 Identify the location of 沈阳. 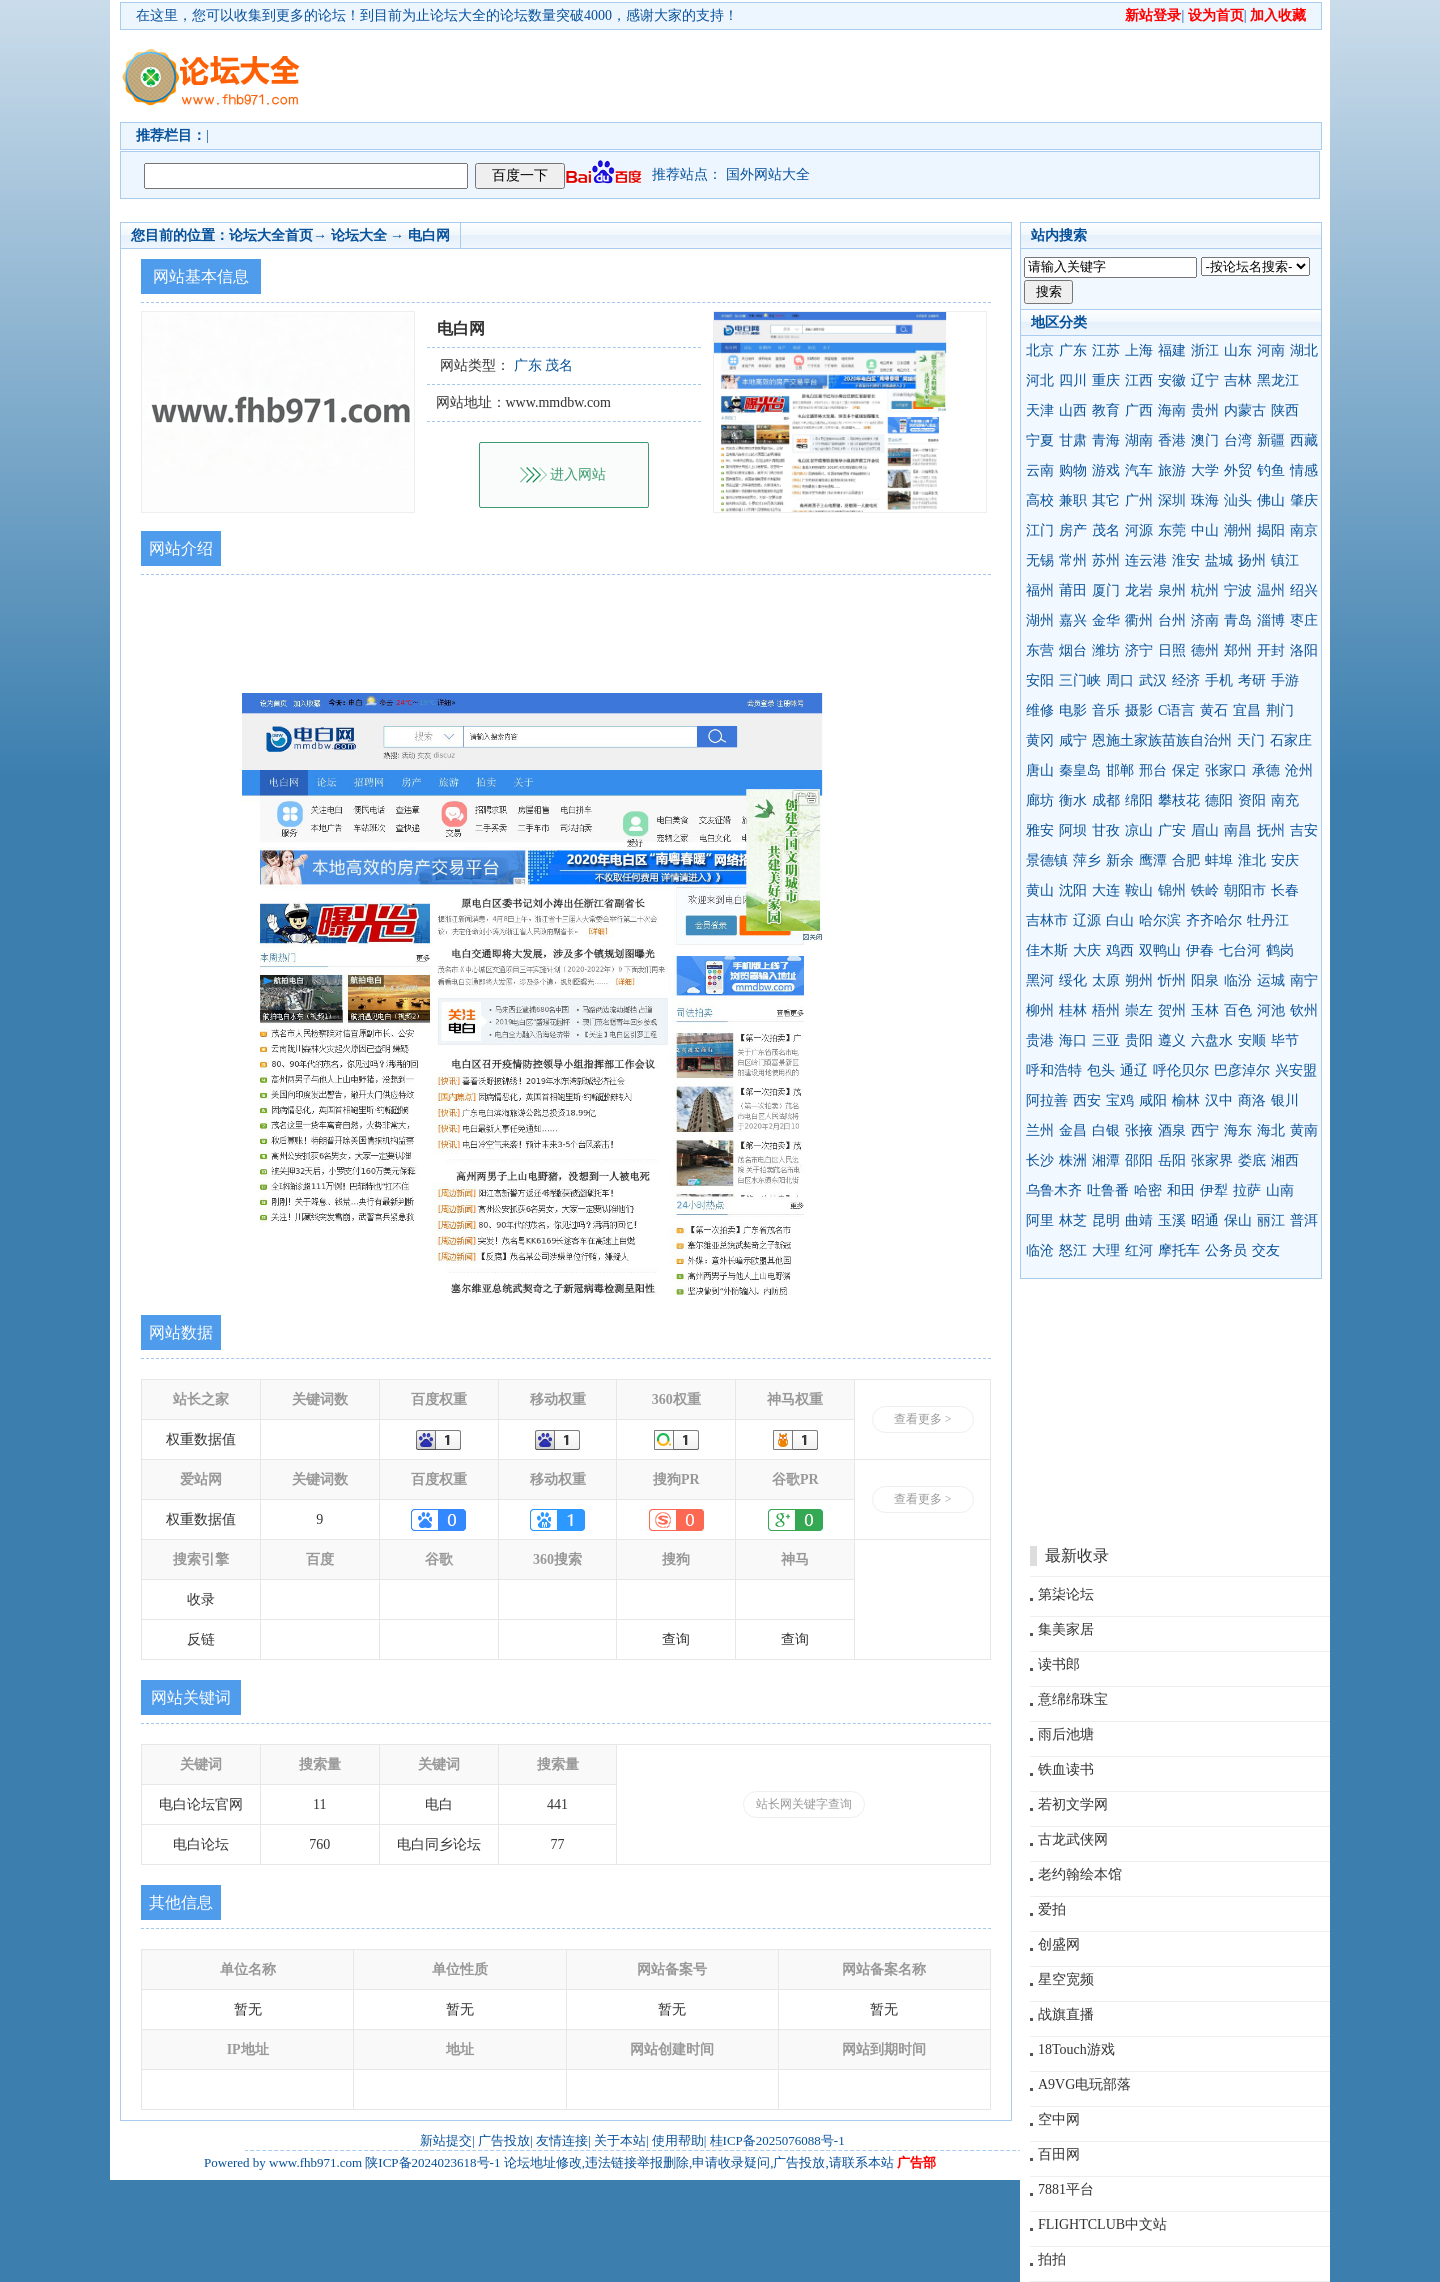
(1073, 890).